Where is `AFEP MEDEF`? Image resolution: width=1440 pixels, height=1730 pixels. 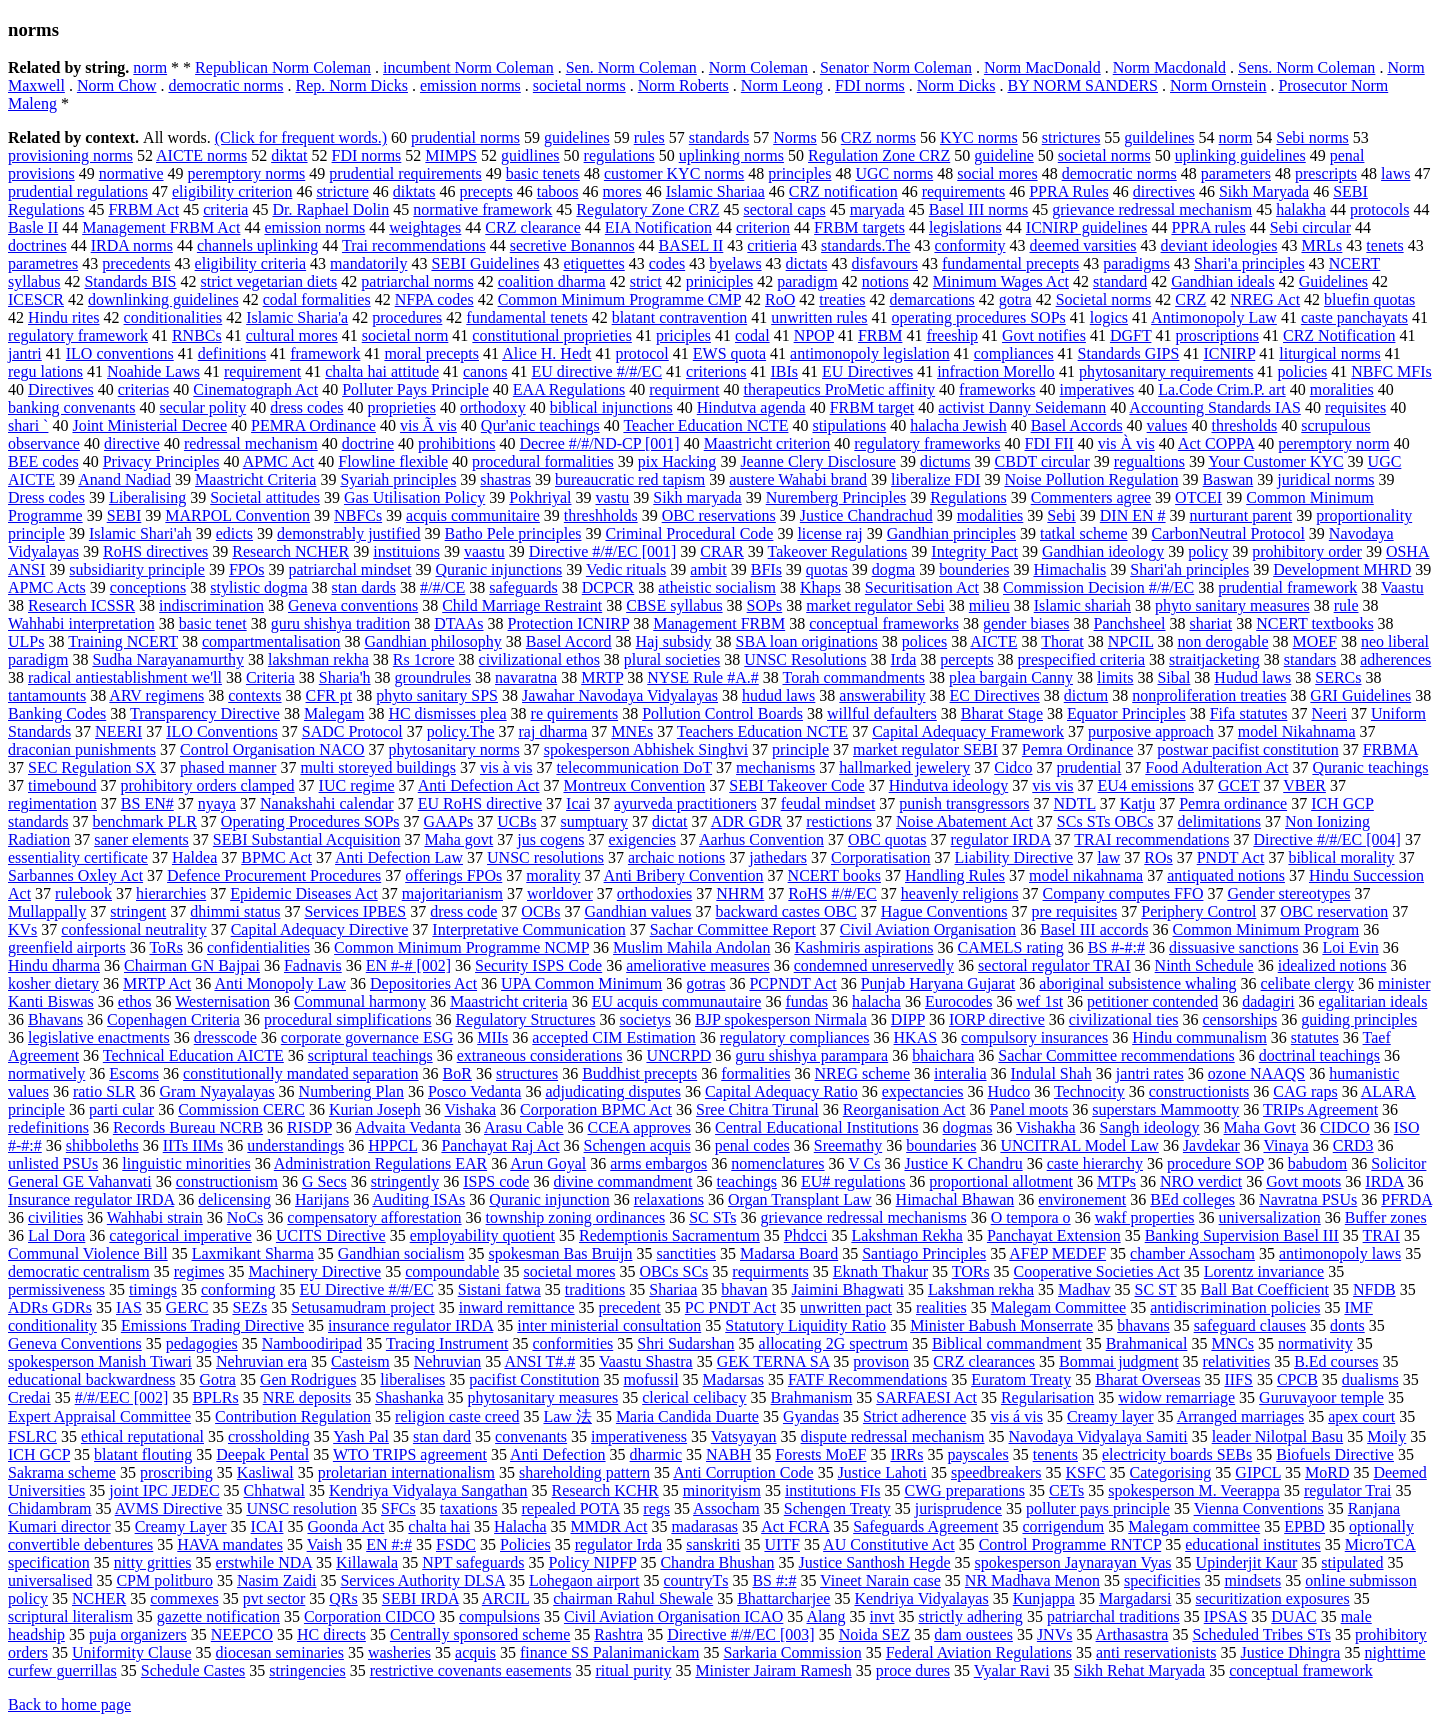 AFEP MEDEF is located at coordinates (1057, 1253).